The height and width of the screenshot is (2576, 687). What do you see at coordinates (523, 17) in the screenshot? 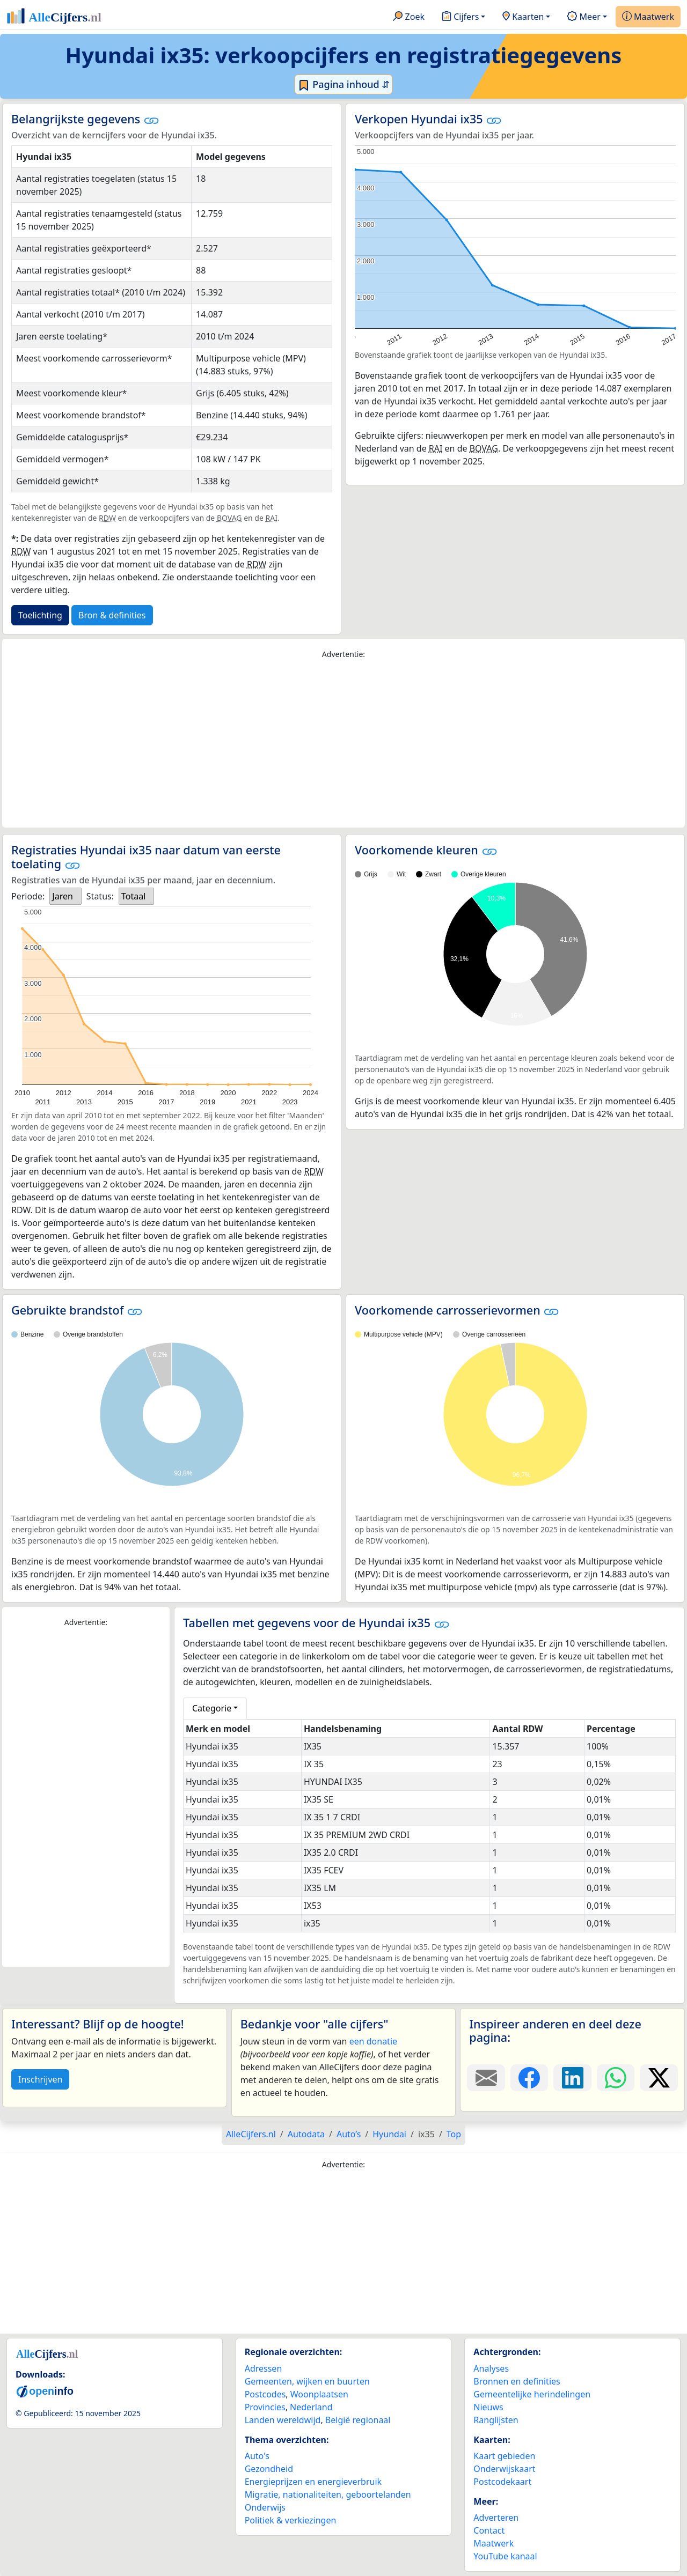
I see `Kaarten [button]` at bounding box center [523, 17].